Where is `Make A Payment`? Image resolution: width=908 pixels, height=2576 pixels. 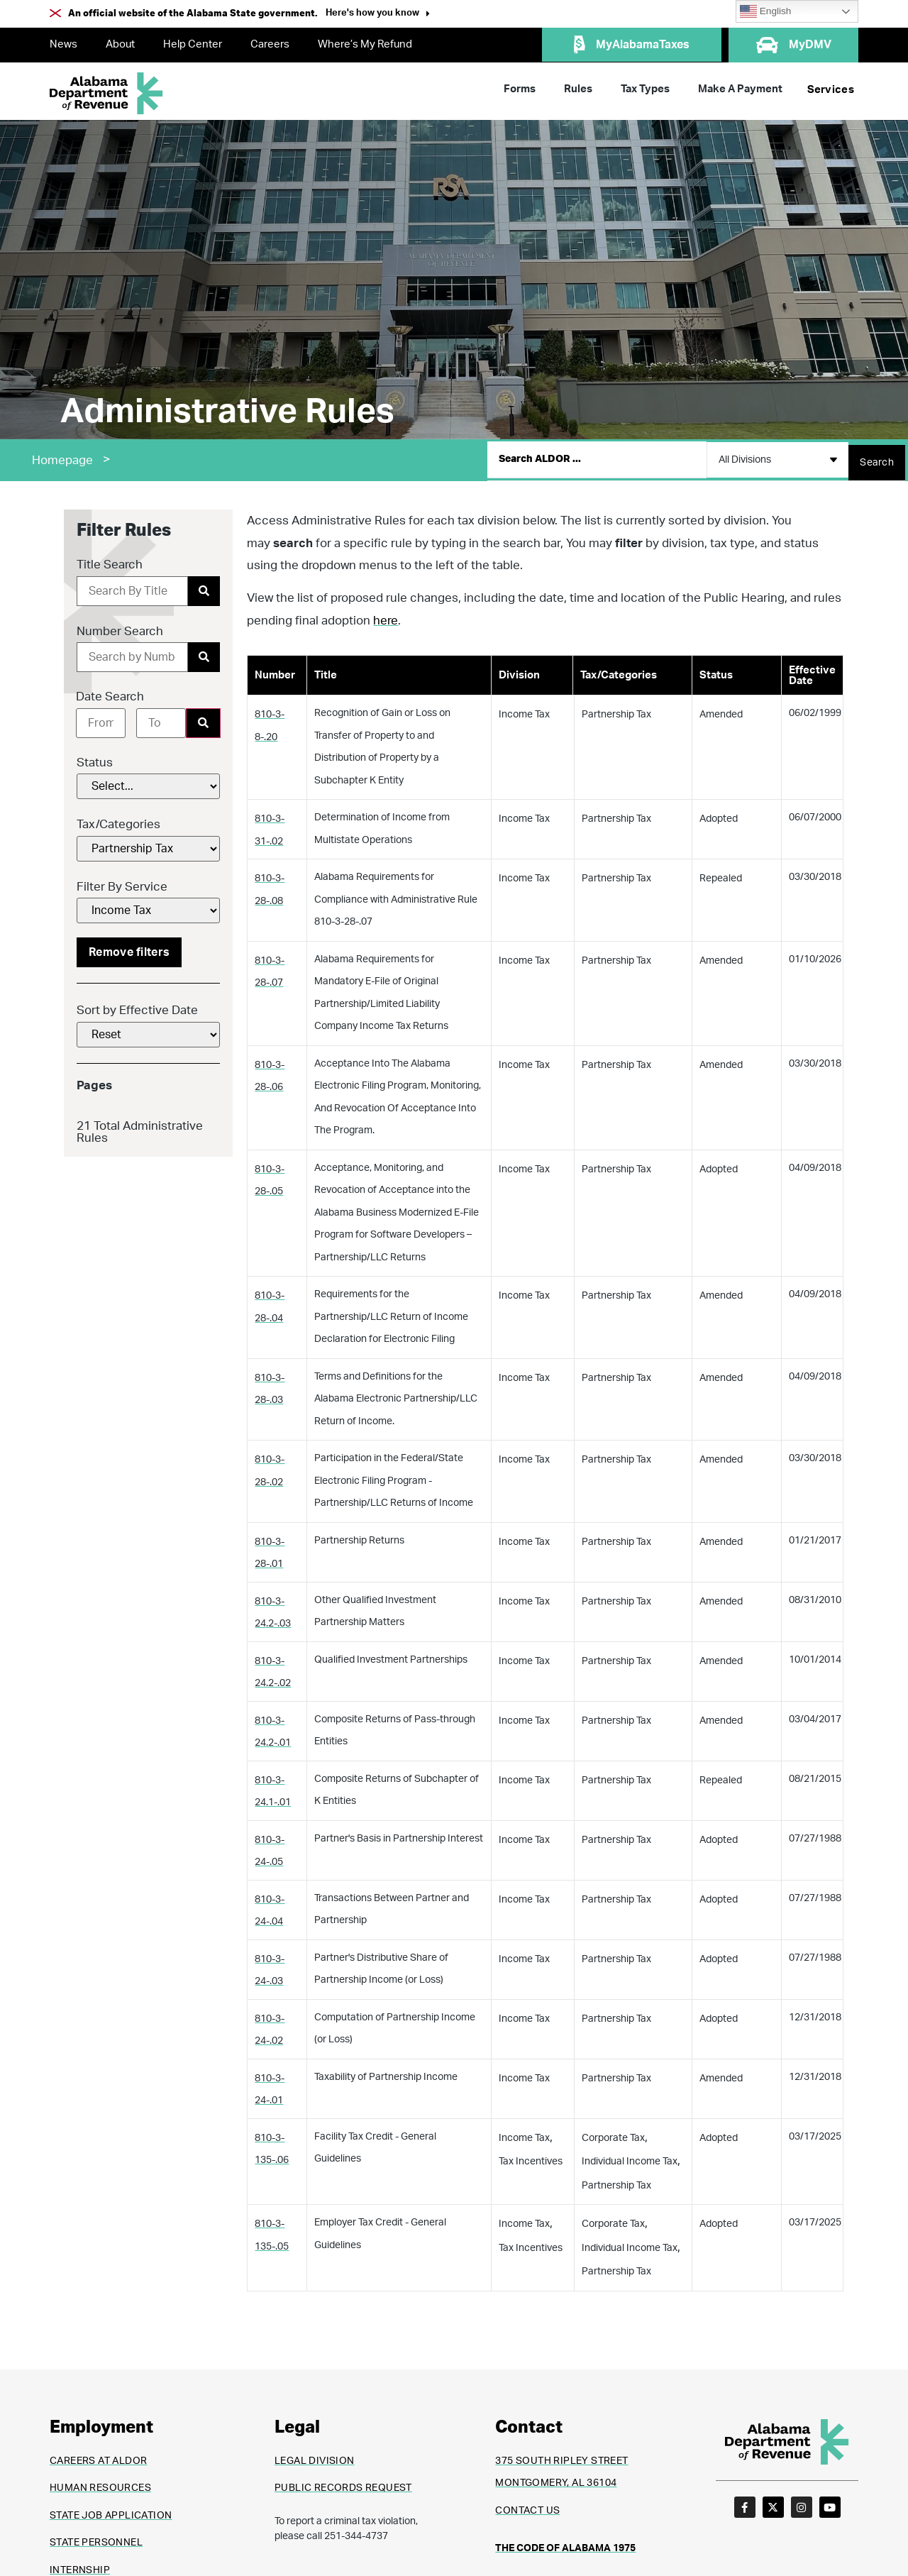 Make A Payment is located at coordinates (740, 89).